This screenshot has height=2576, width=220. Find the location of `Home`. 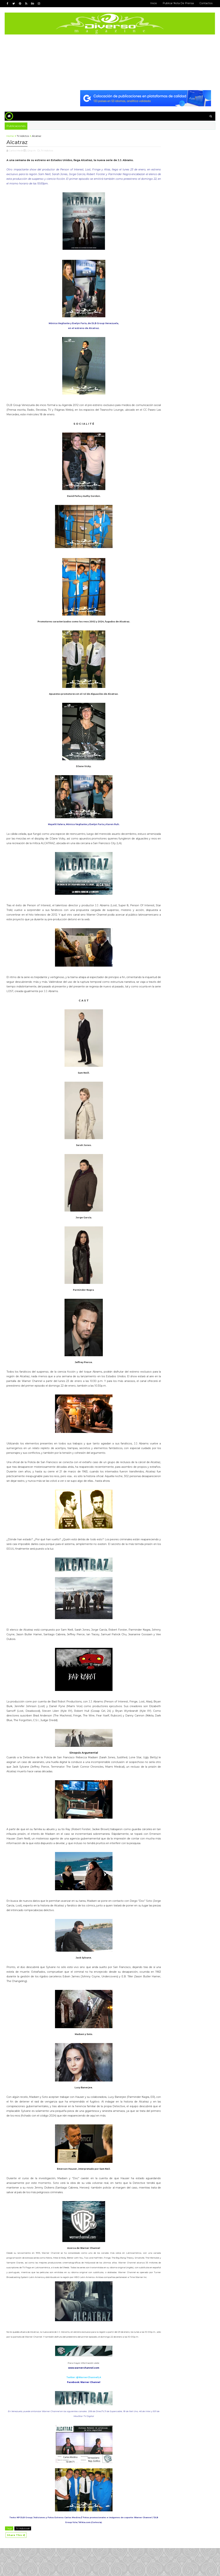

Home is located at coordinates (10, 135).